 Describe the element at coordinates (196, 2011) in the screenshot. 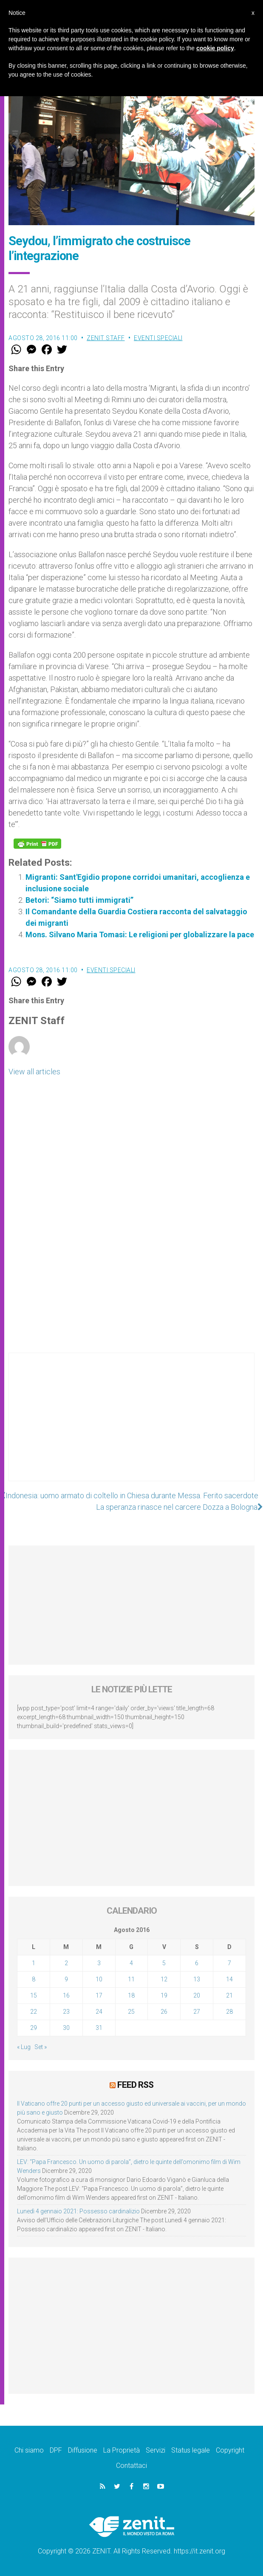

I see `27 [Articoli pubblicati in 27 August 2016]` at that location.